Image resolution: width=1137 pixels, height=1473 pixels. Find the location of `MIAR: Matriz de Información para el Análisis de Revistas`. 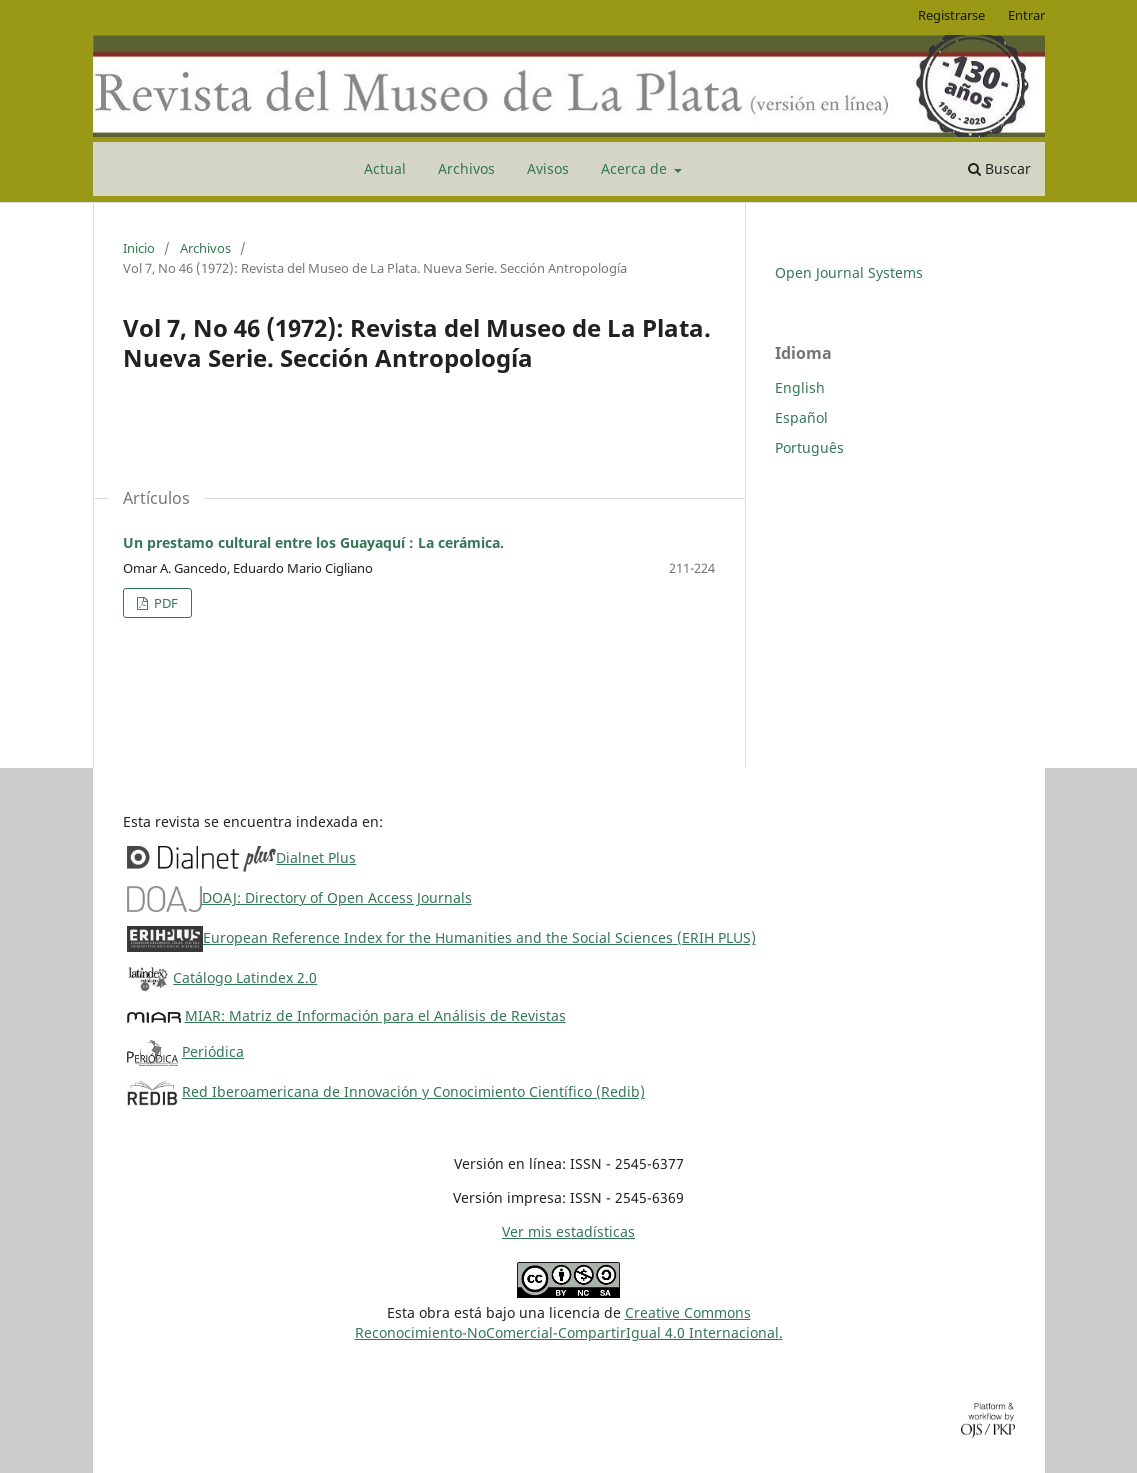

MIAR: Matriz de Información para el Análisis de Revistas is located at coordinates (375, 1015).